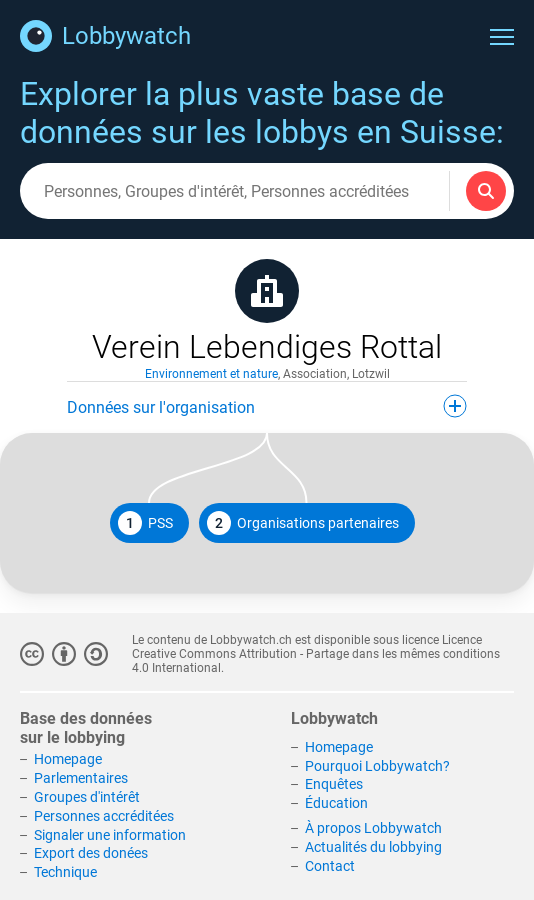  Describe the element at coordinates (336, 803) in the screenshot. I see `Éducation` at that location.